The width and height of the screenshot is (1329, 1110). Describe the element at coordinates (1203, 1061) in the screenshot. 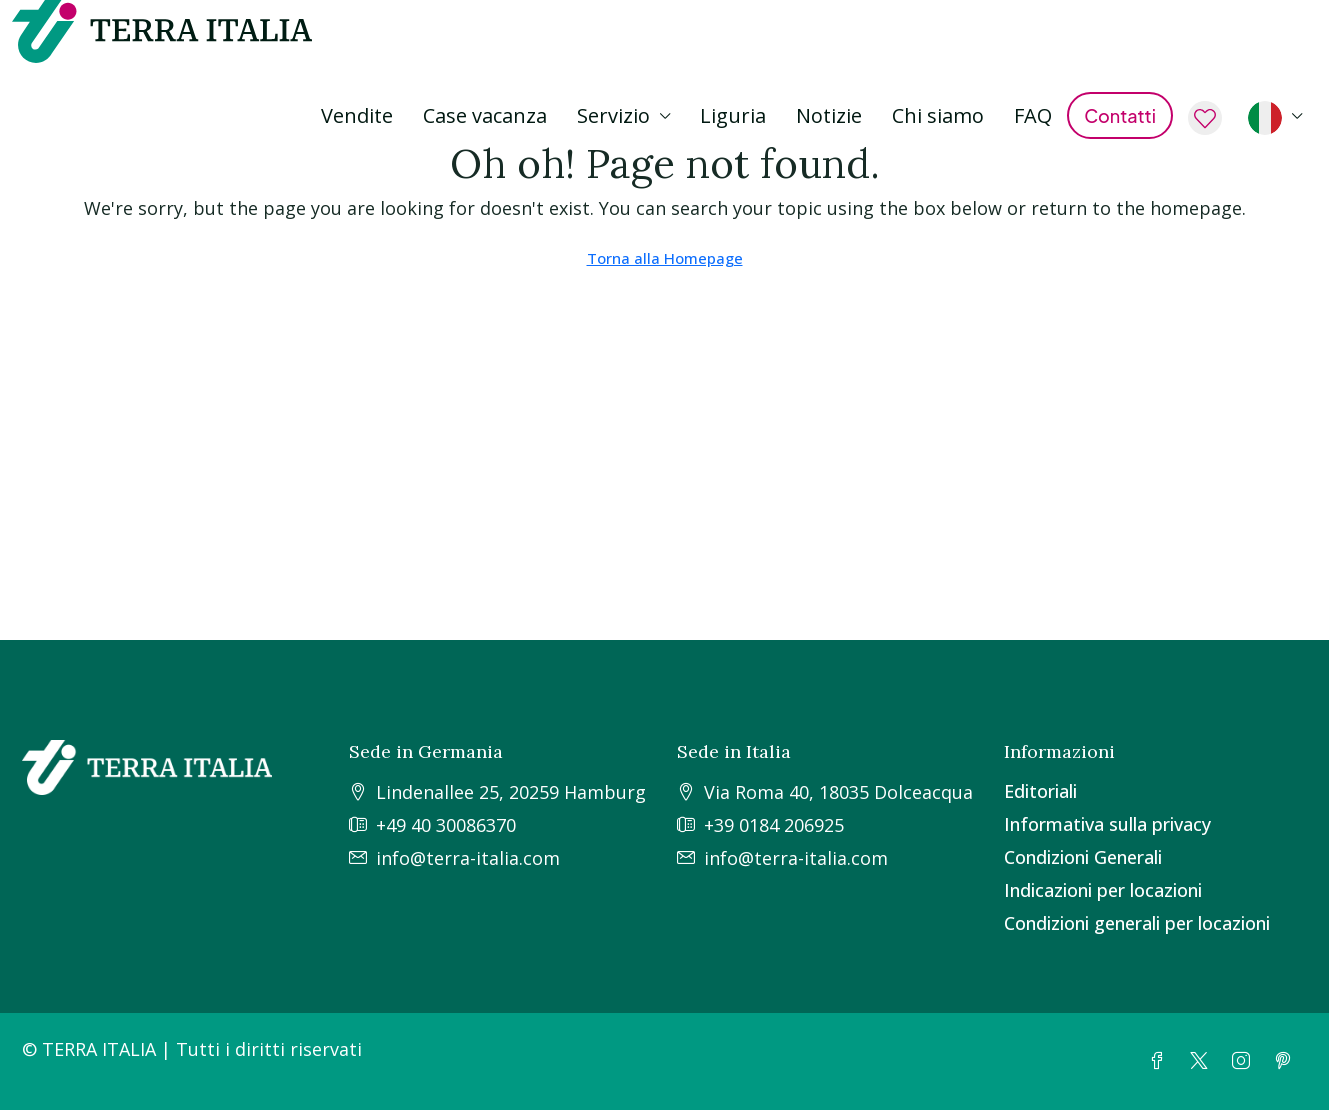

I see `[Twitter]` at that location.